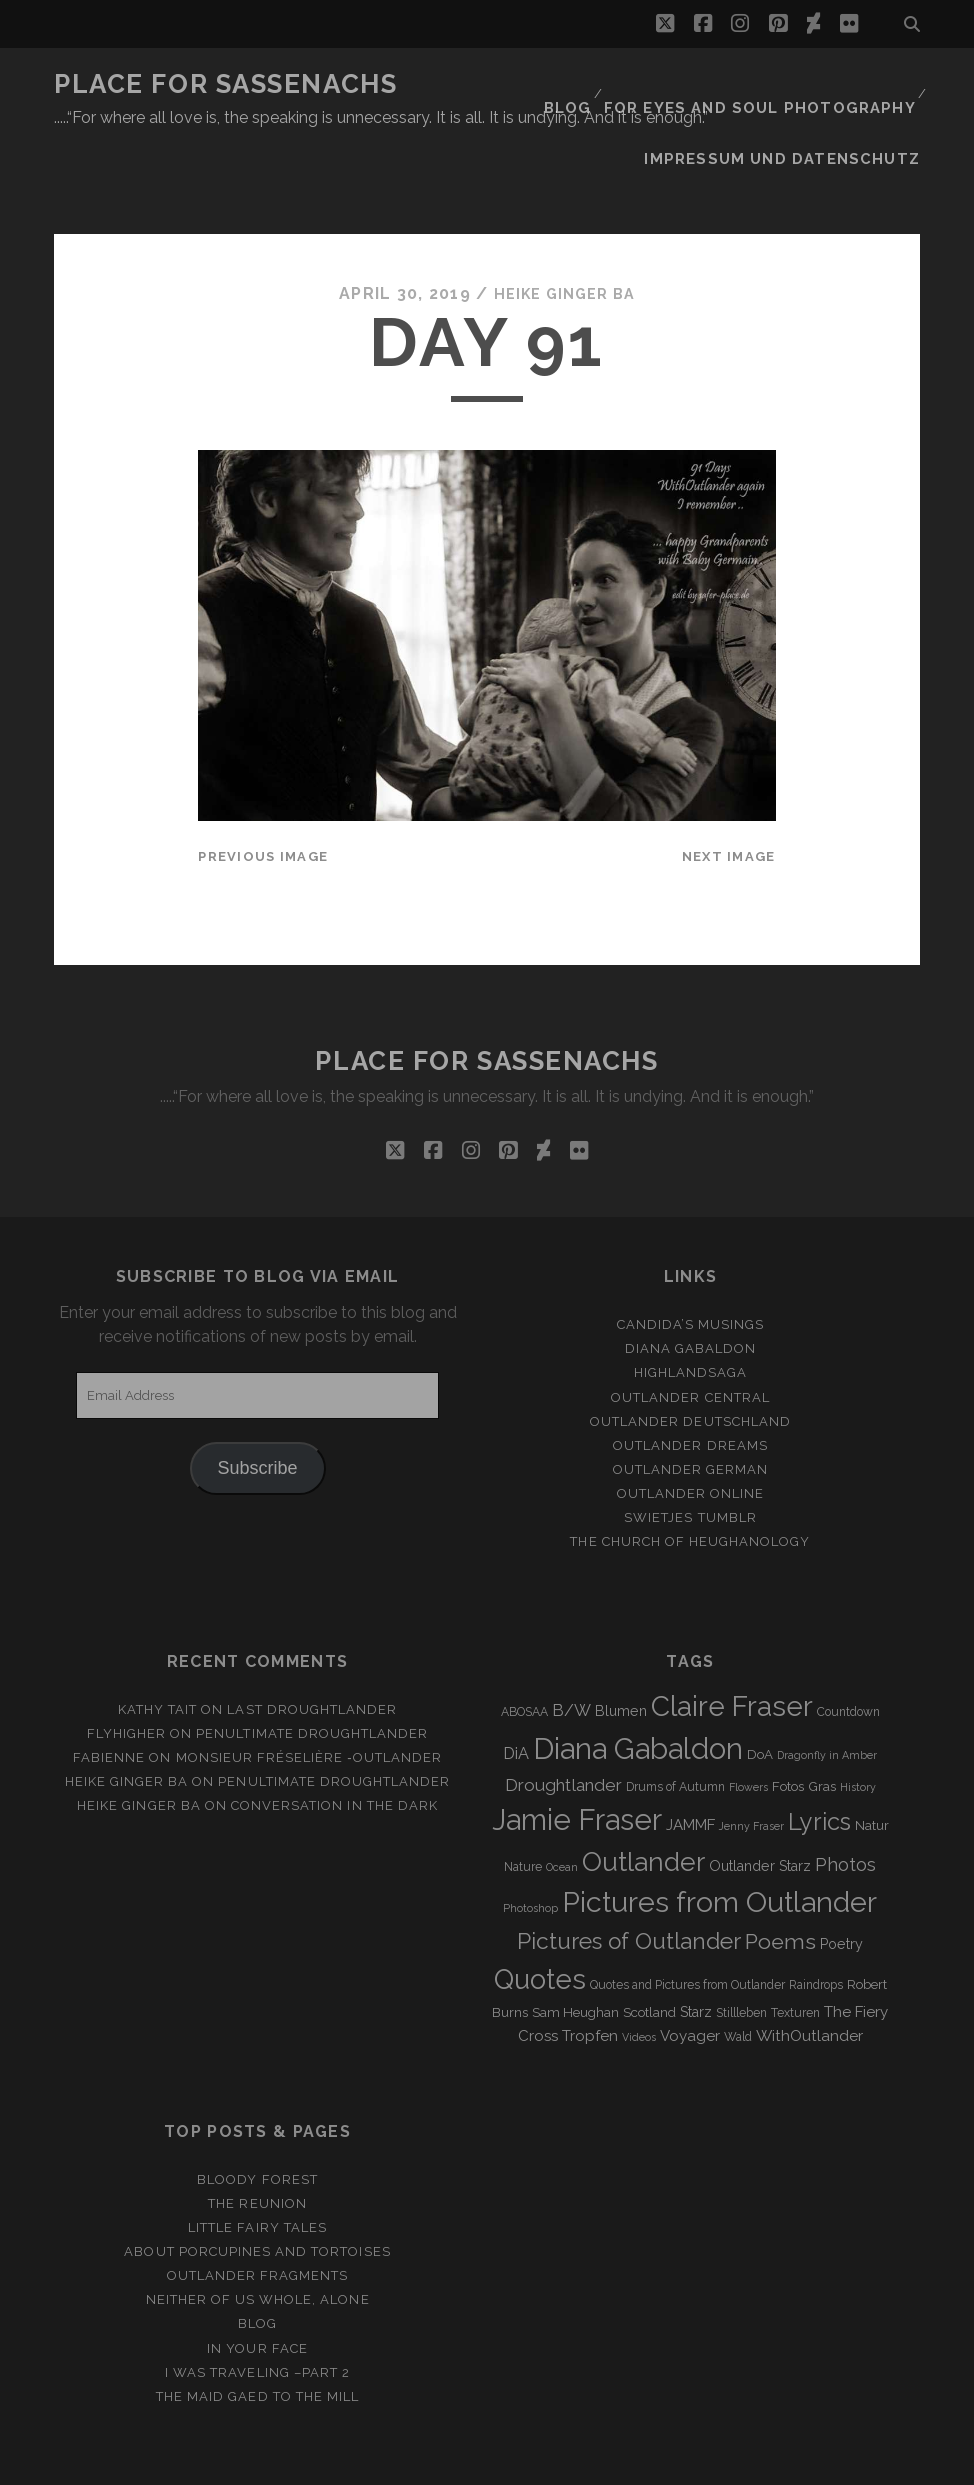 The width and height of the screenshot is (974, 2485). Describe the element at coordinates (691, 1261) in the screenshot. I see `Candida’s Musings` at that location.